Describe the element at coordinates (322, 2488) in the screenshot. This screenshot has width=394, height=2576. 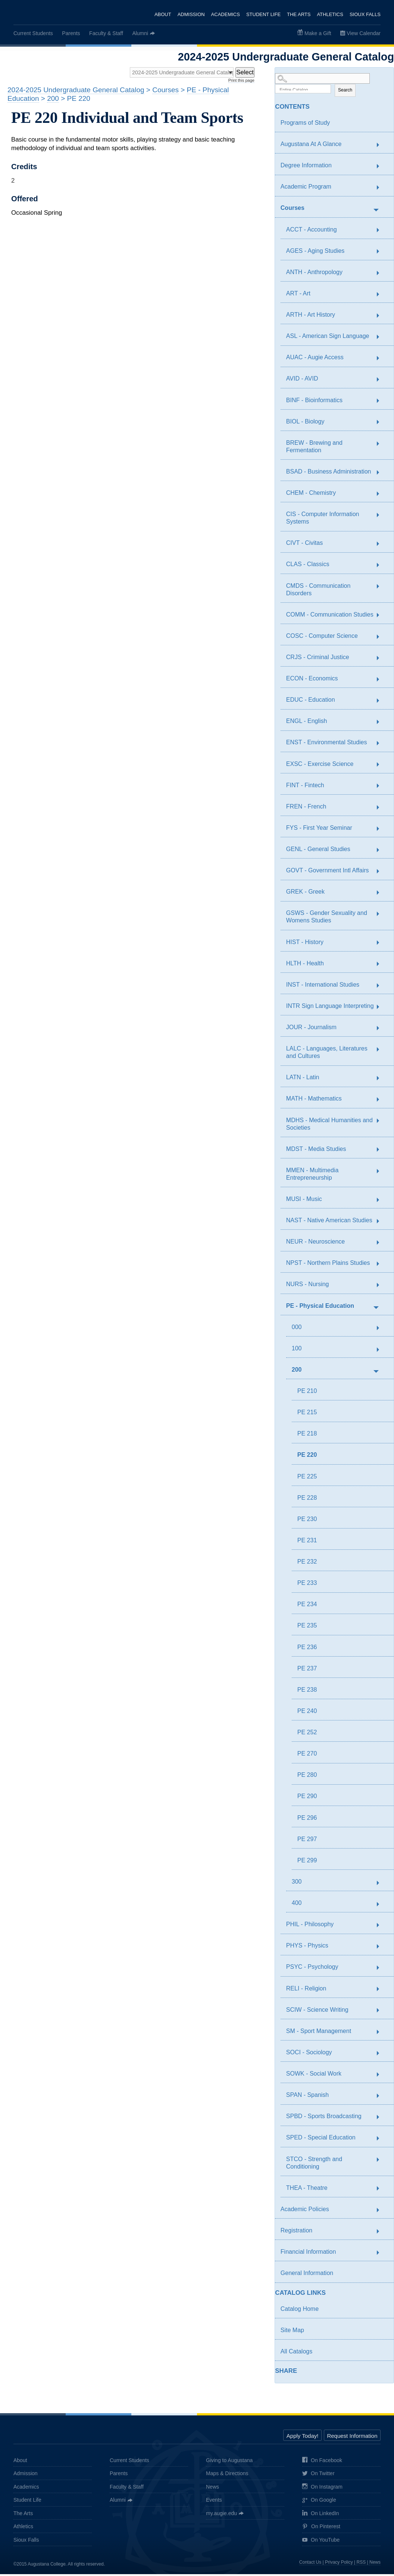
I see `On Instagram` at that location.